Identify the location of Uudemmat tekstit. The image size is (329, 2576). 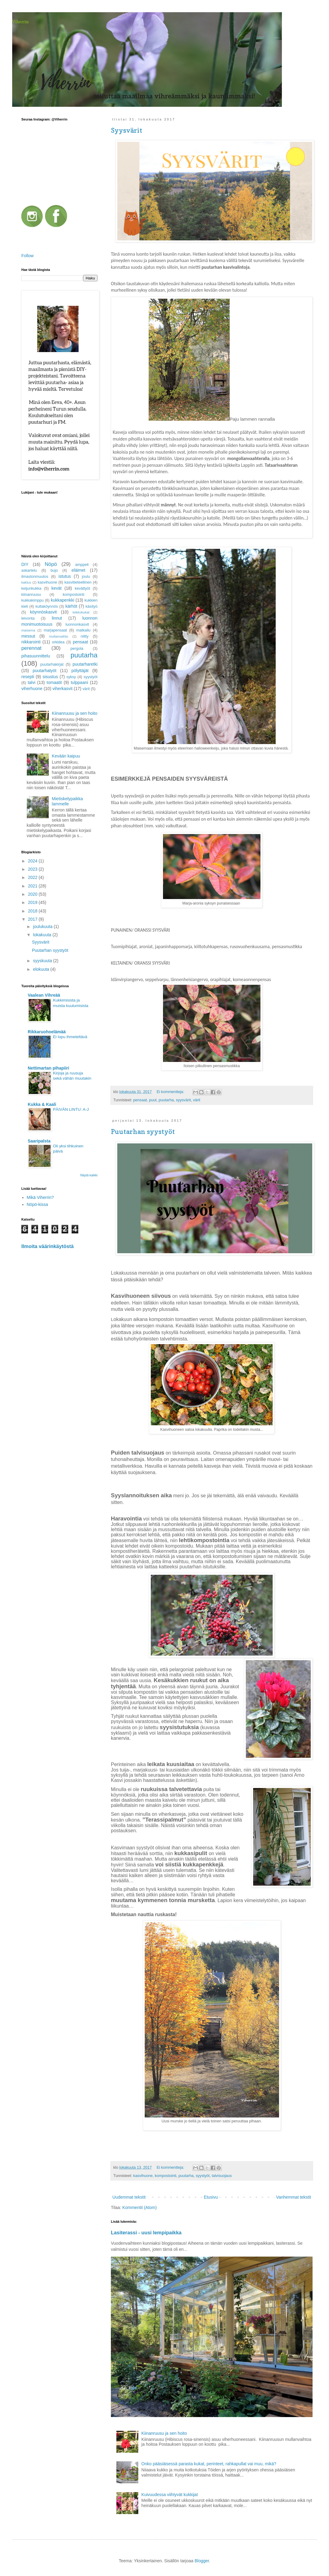
(129, 2197).